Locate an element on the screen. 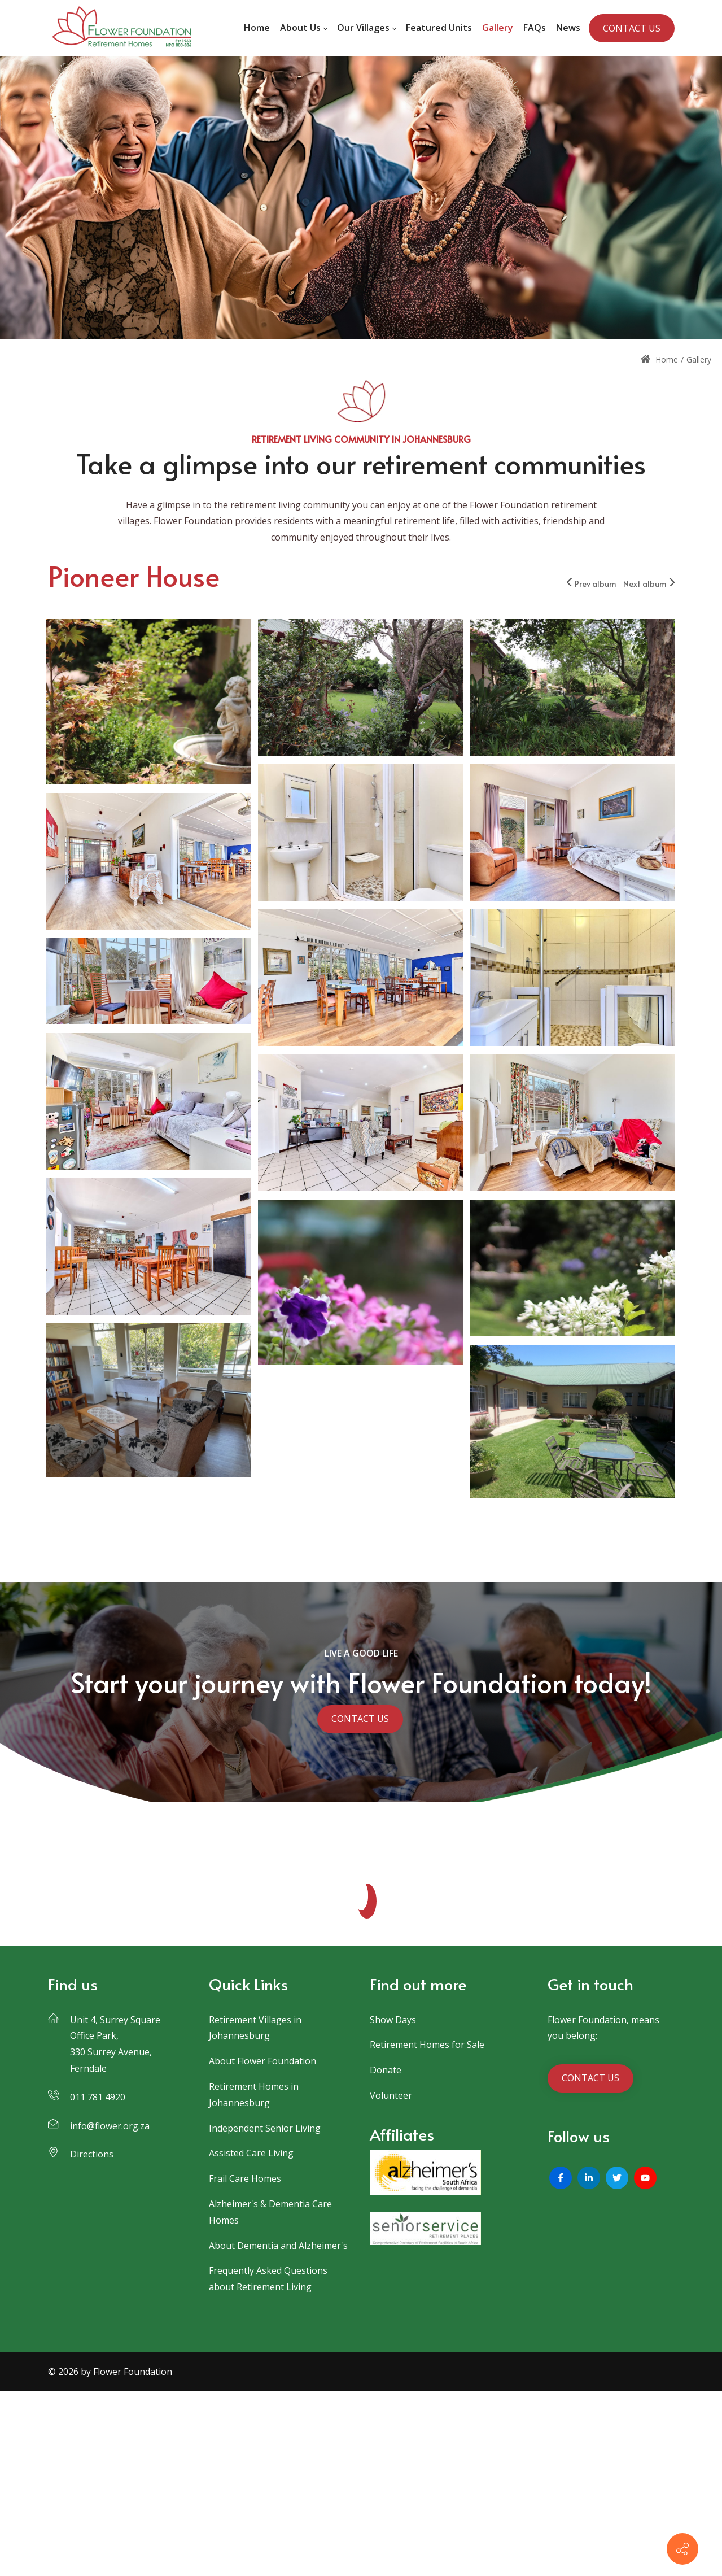  Next album is located at coordinates (649, 583).